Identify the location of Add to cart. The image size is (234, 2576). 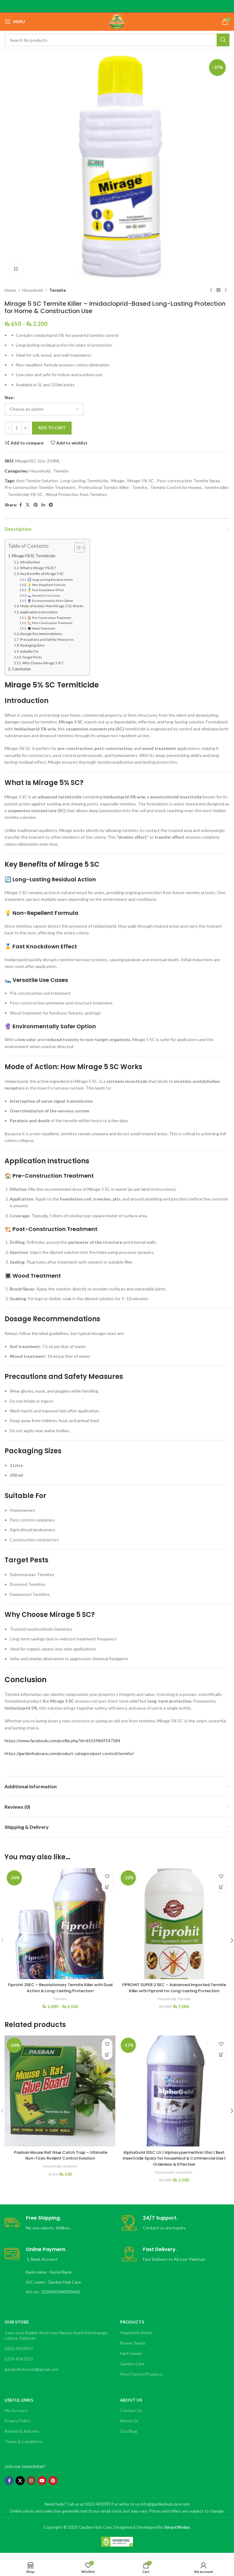
(52, 427).